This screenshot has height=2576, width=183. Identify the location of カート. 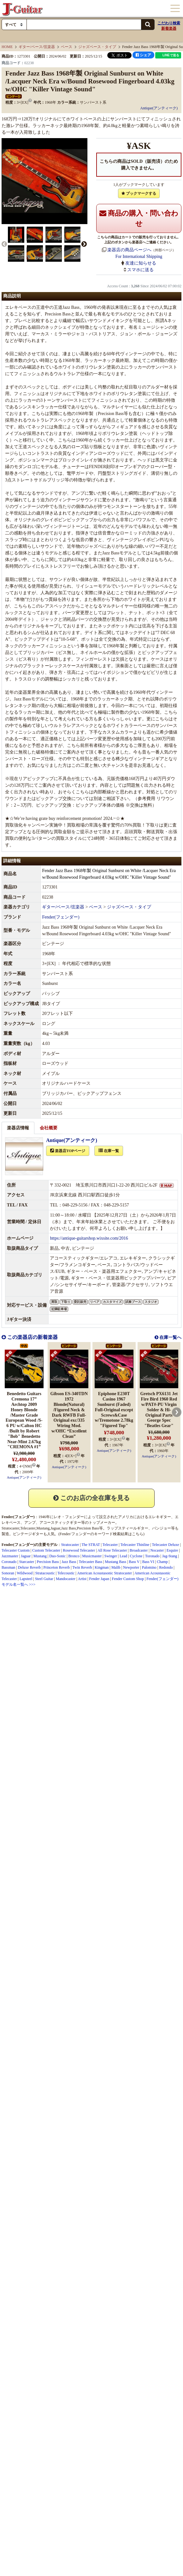
(145, 8).